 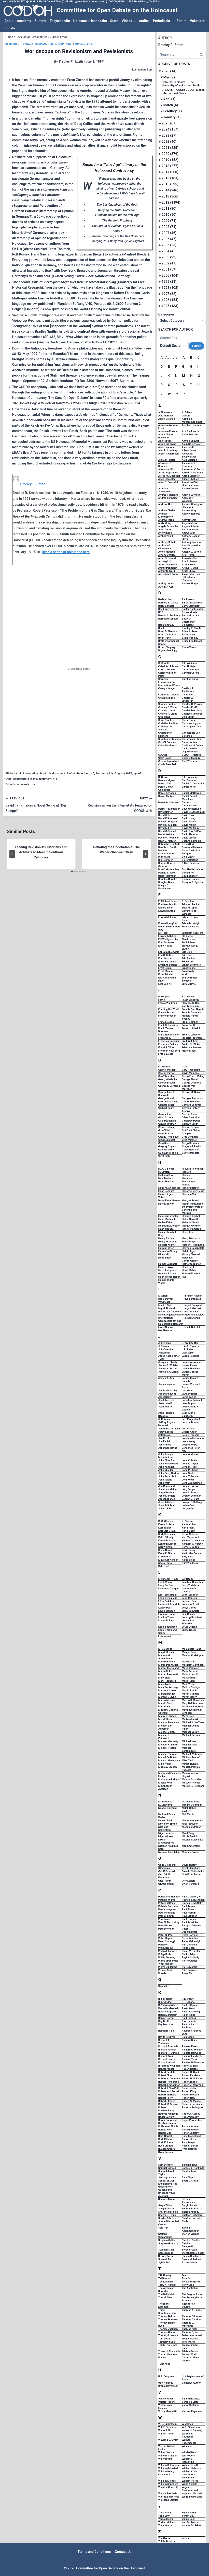 What do you see at coordinates (190, 1127) in the screenshot?
I see `Gordon Deegan` at bounding box center [190, 1127].